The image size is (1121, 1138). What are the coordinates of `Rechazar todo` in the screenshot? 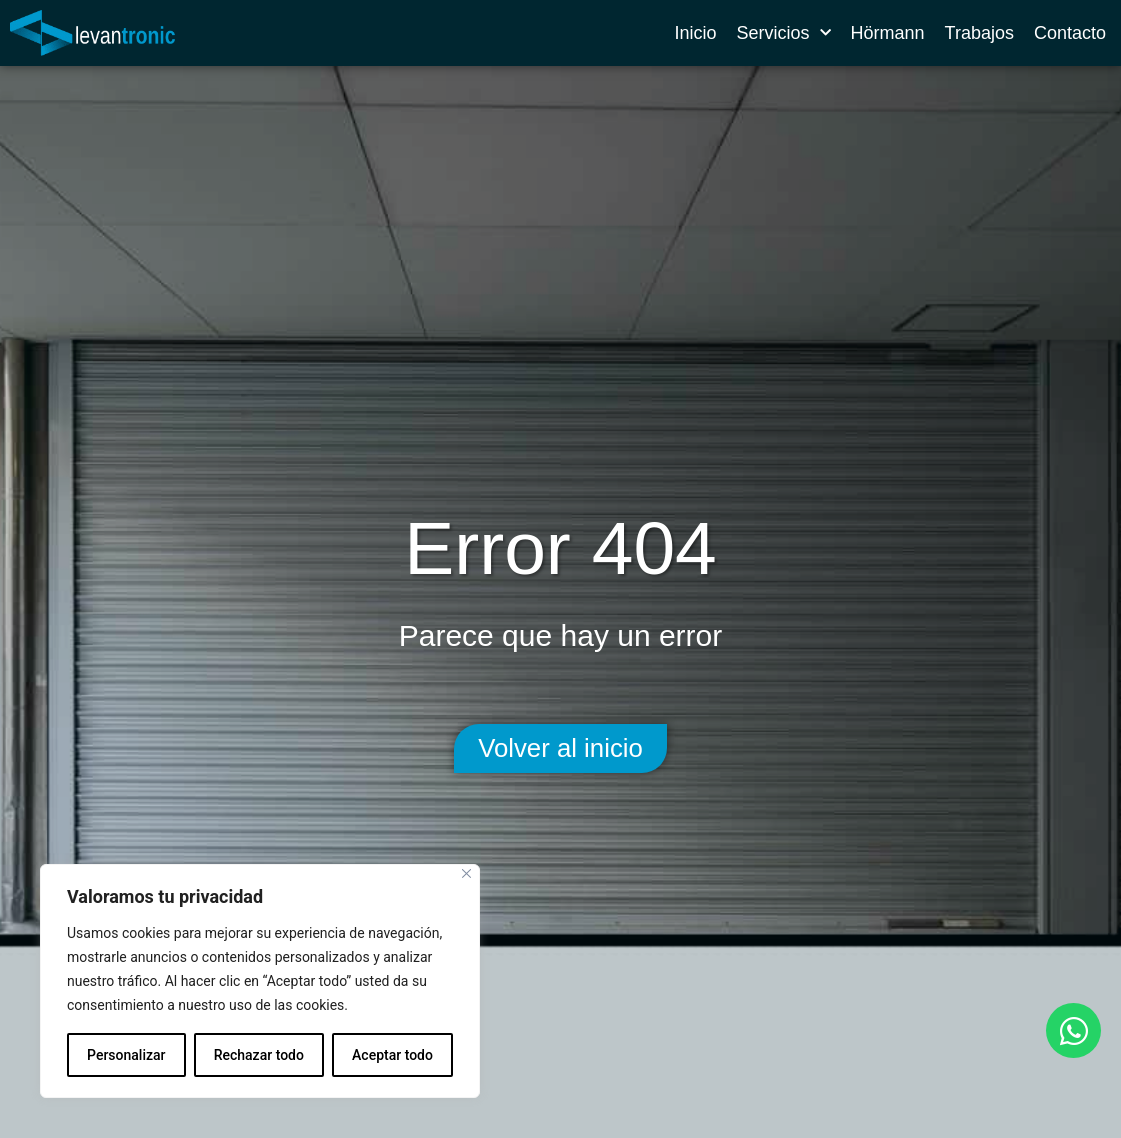 It's located at (259, 1055).